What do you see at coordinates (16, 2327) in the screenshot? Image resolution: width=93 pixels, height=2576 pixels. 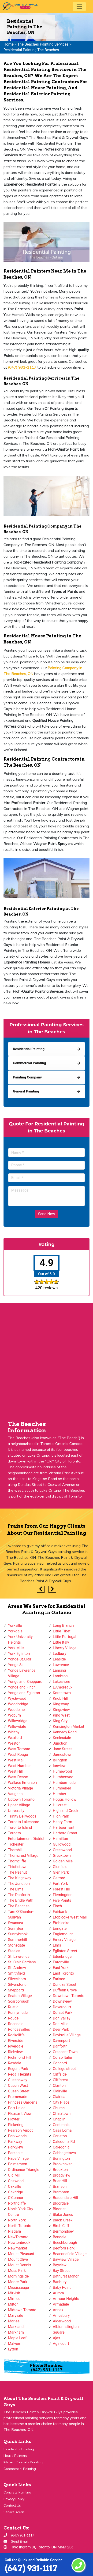 I see `Markland` at bounding box center [16, 2327].